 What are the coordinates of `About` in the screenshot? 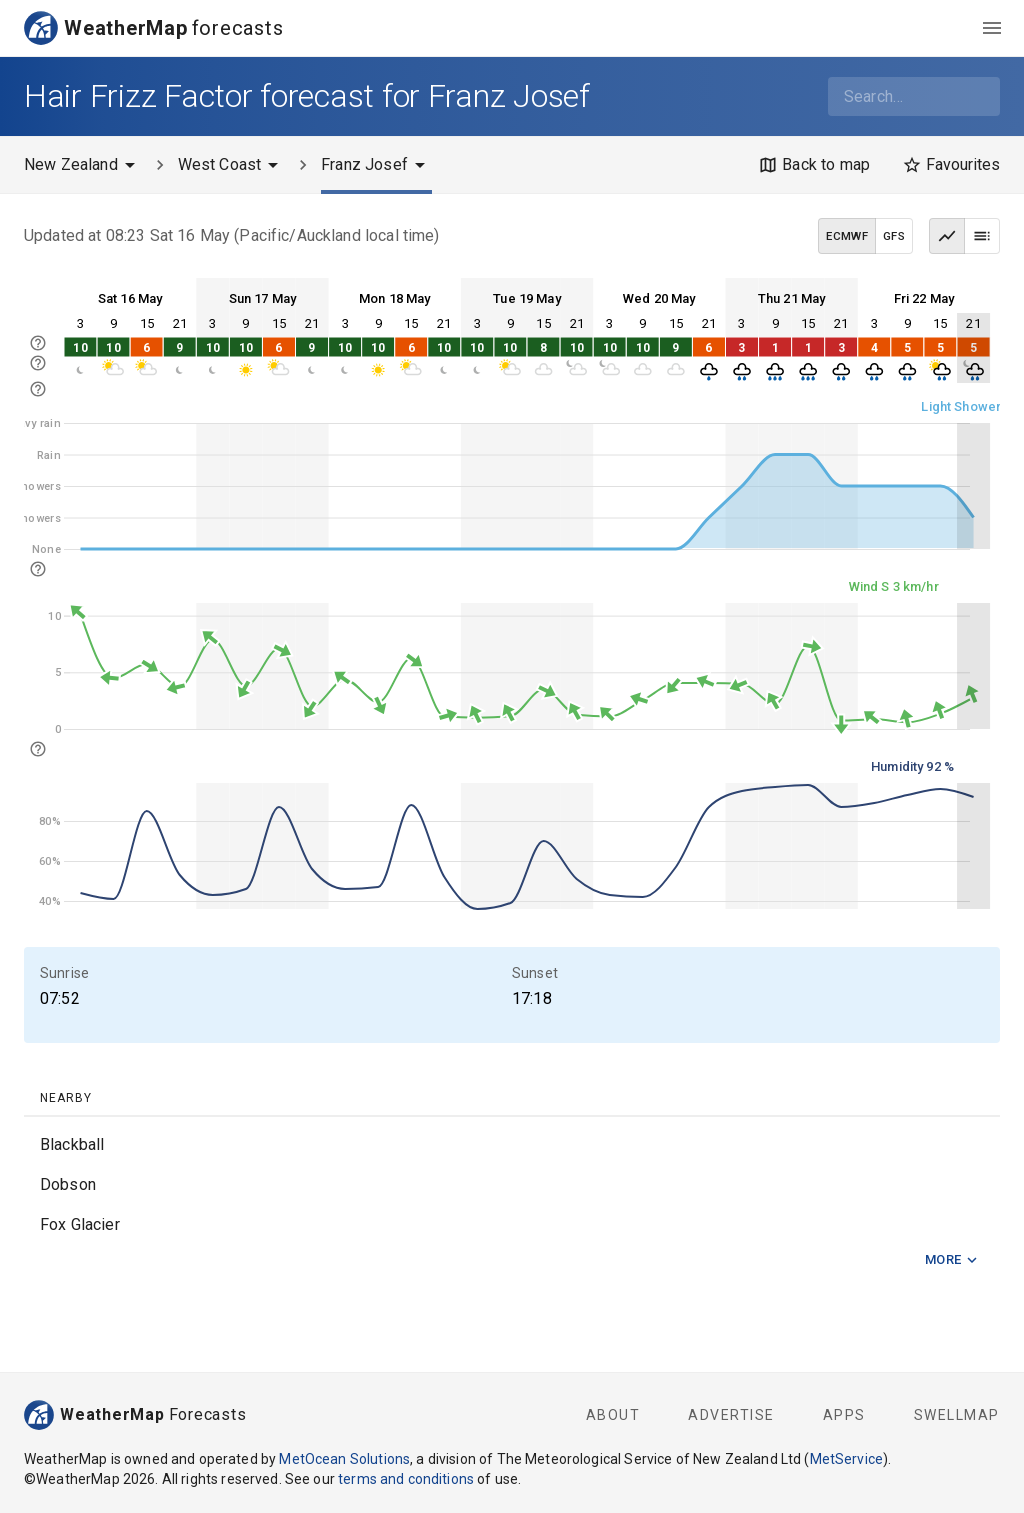 It's located at (613, 1415).